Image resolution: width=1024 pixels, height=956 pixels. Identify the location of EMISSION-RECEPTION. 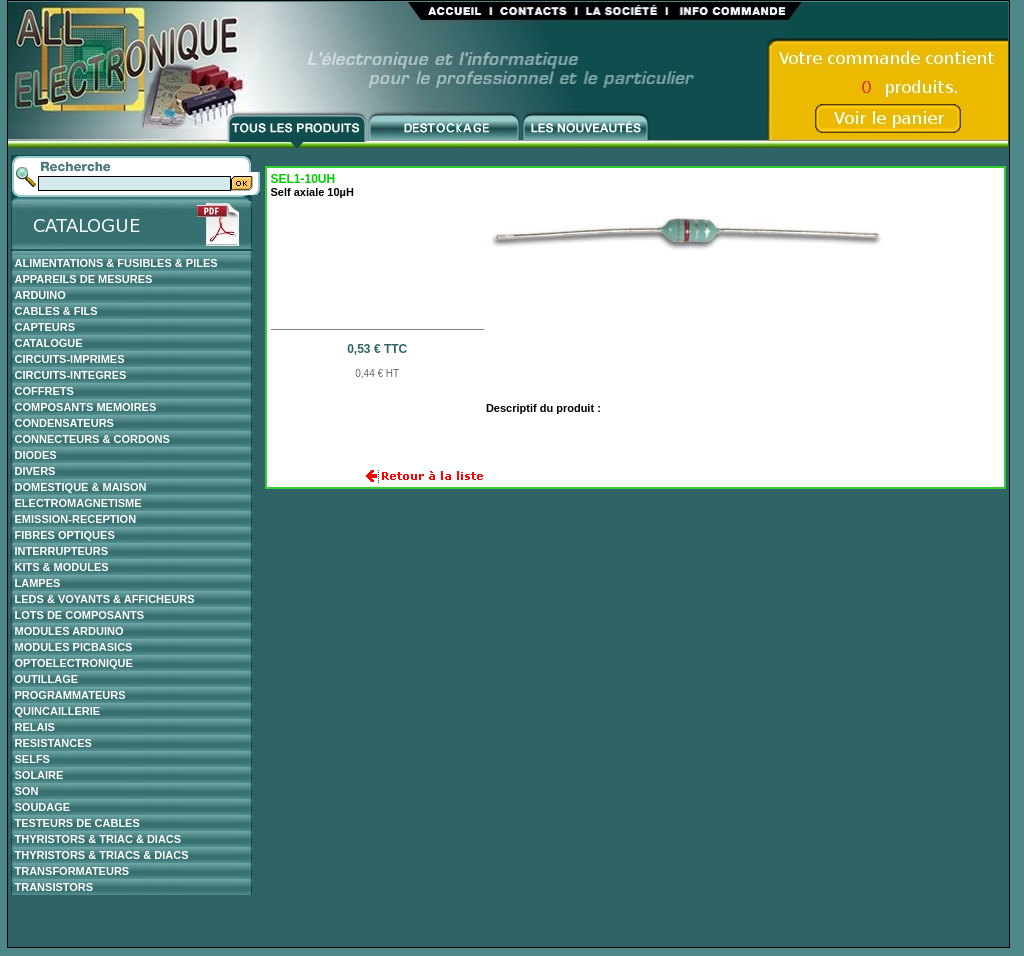
(76, 519).